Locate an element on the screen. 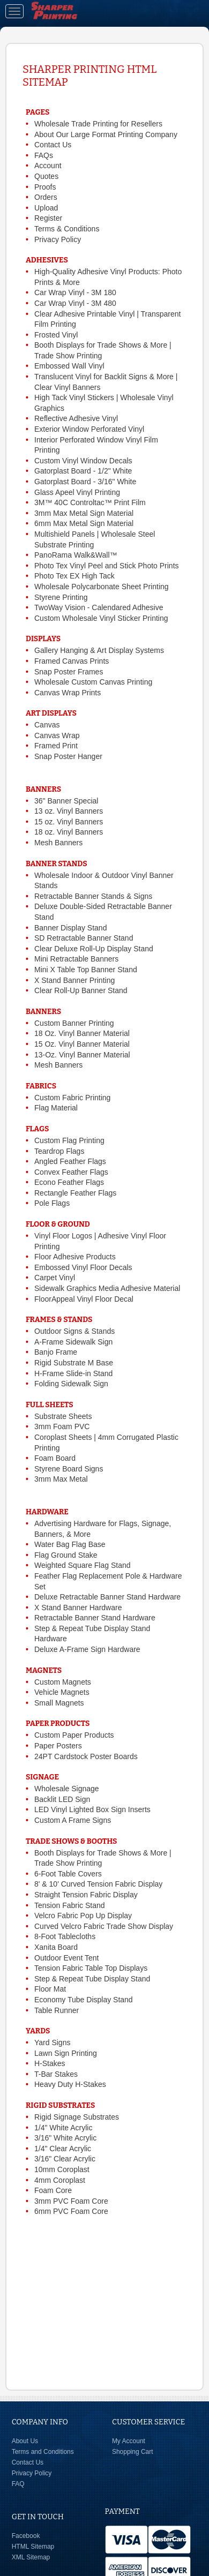  6mm PVC Foam Core is located at coordinates (71, 2211).